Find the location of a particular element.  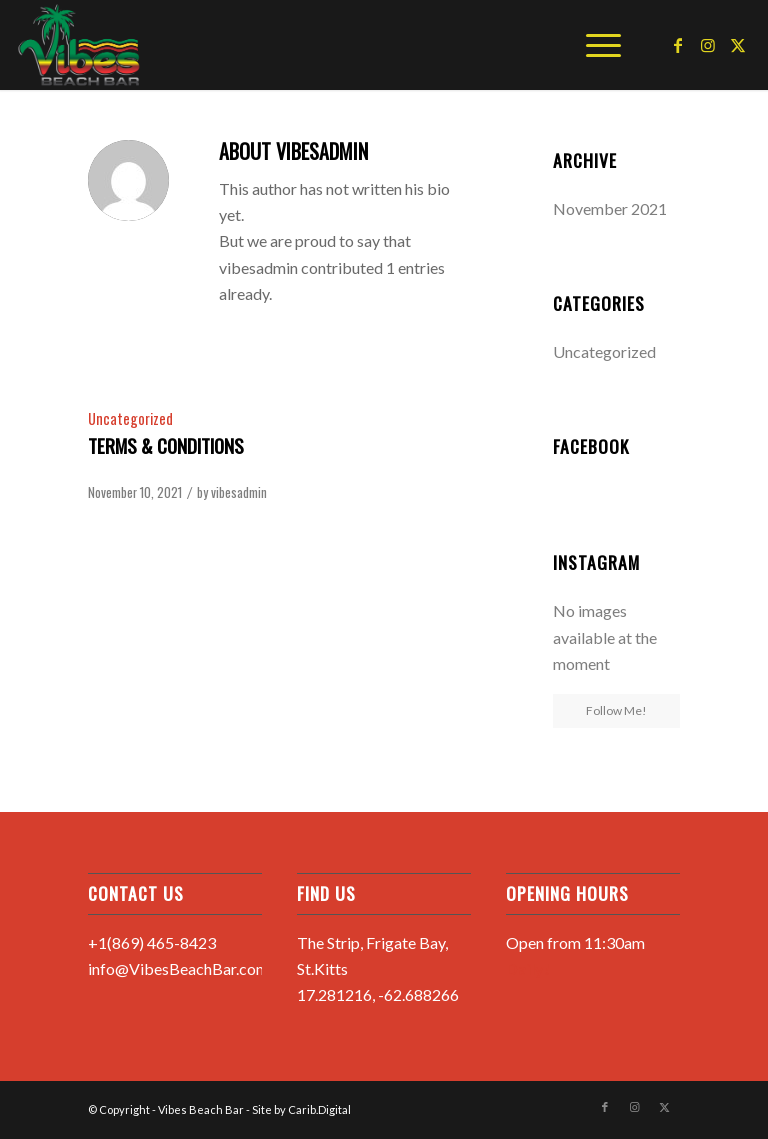

Uncategorized is located at coordinates (130, 418).